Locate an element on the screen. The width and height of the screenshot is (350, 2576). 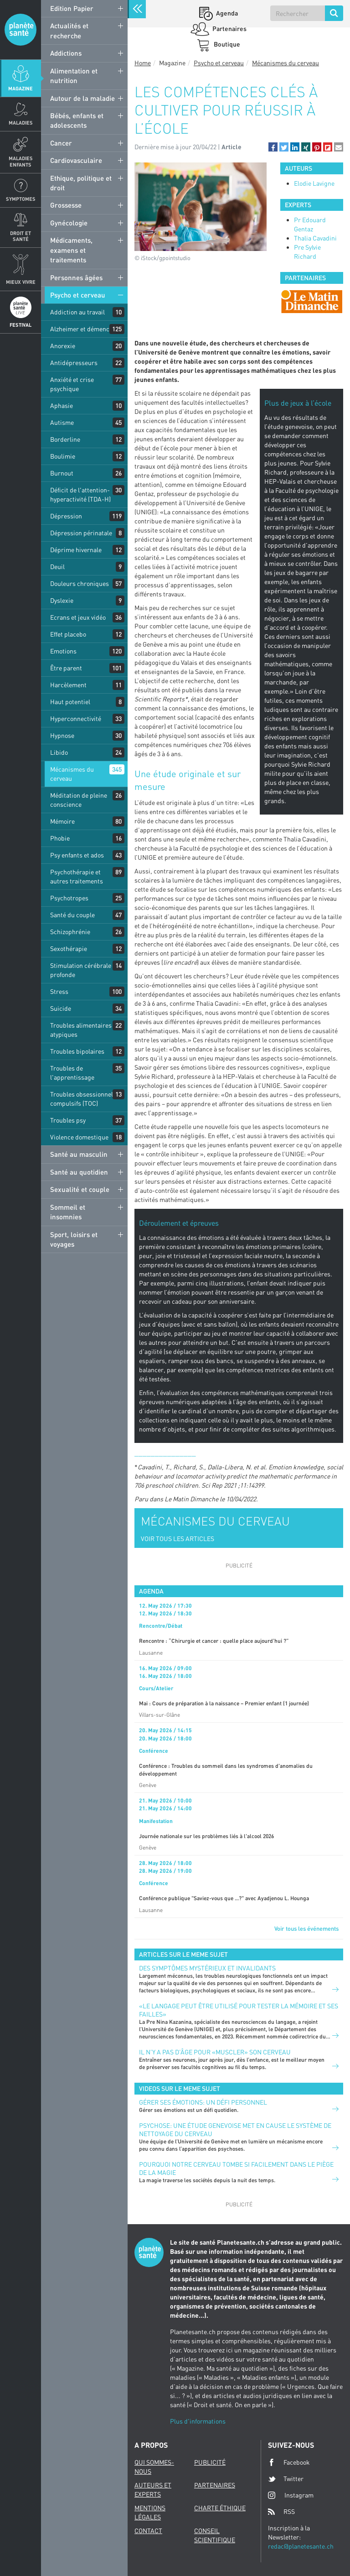
Agenda is located at coordinates (226, 13).